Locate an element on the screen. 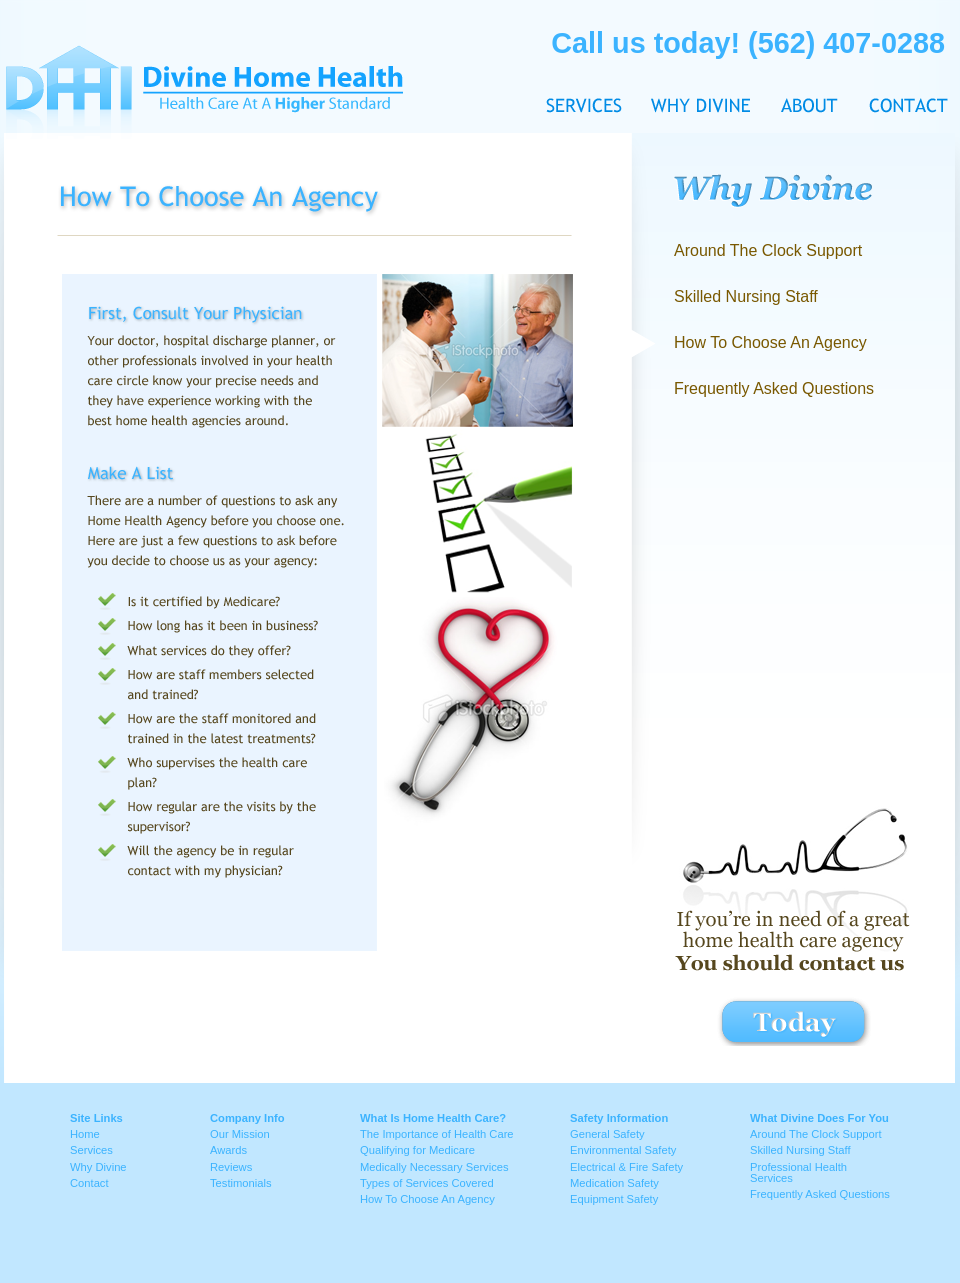  Awards is located at coordinates (228, 1150).